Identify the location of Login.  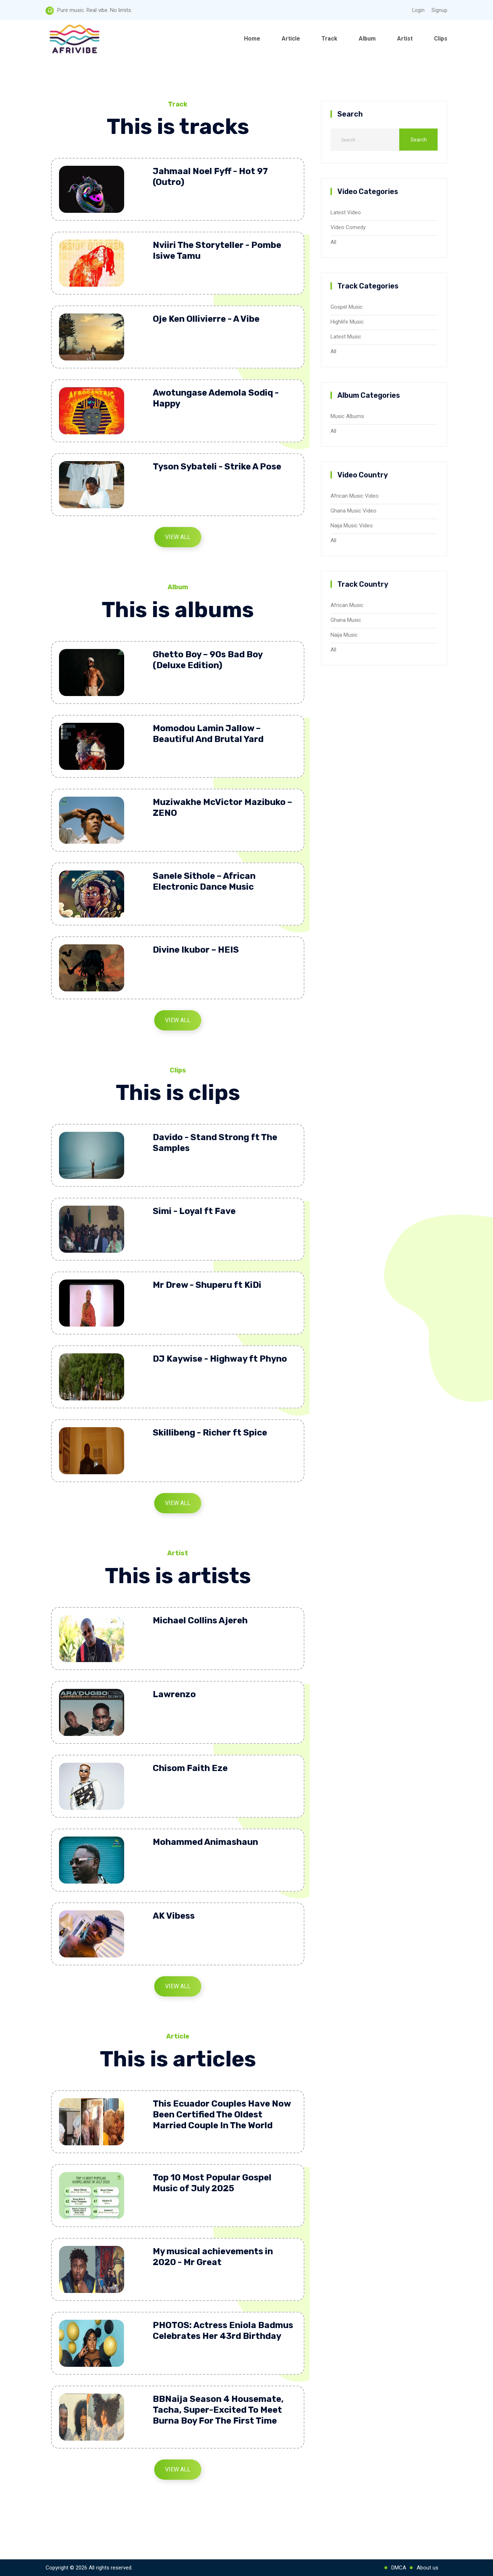
(418, 10).